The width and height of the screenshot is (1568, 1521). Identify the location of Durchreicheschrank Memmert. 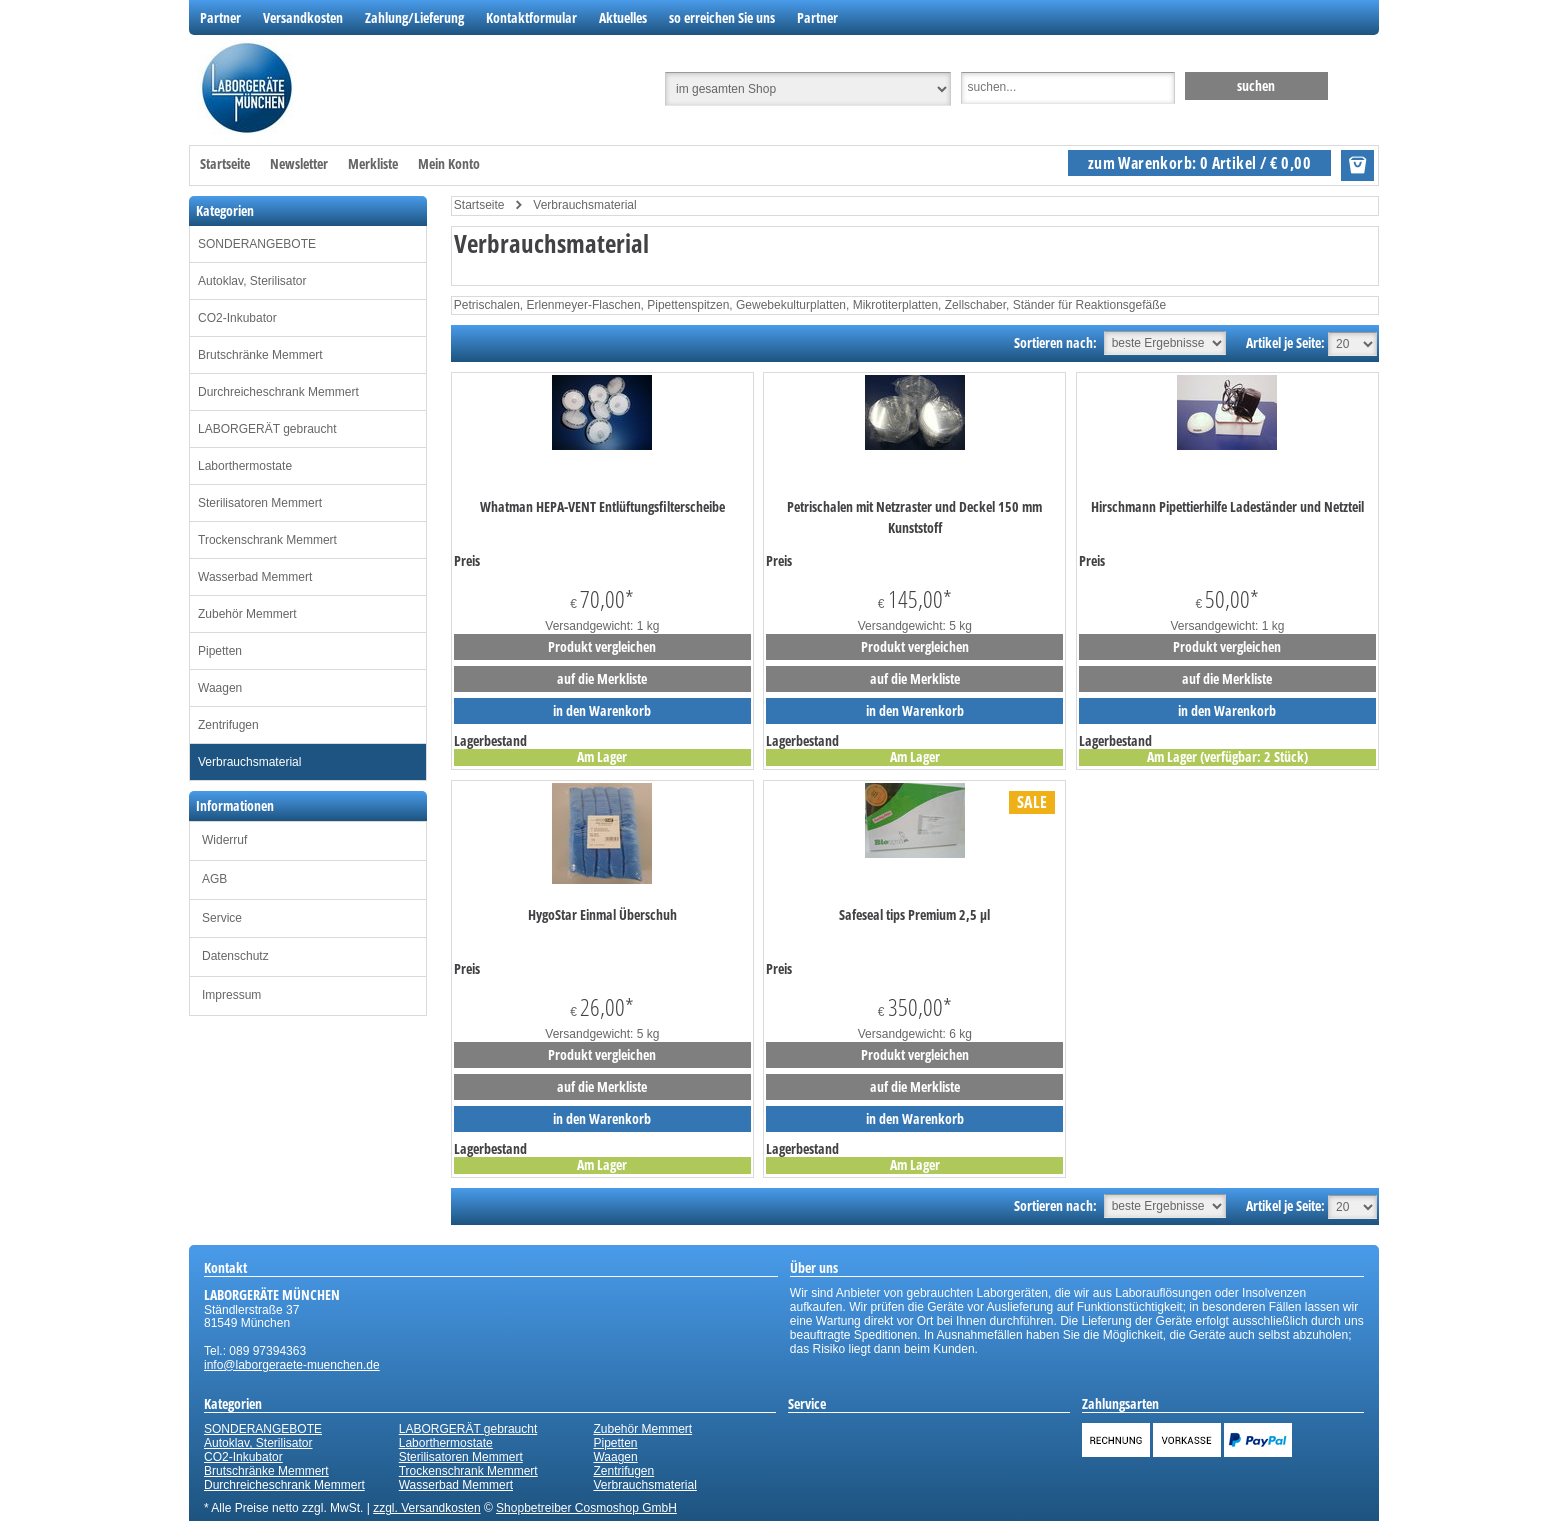
(278, 392).